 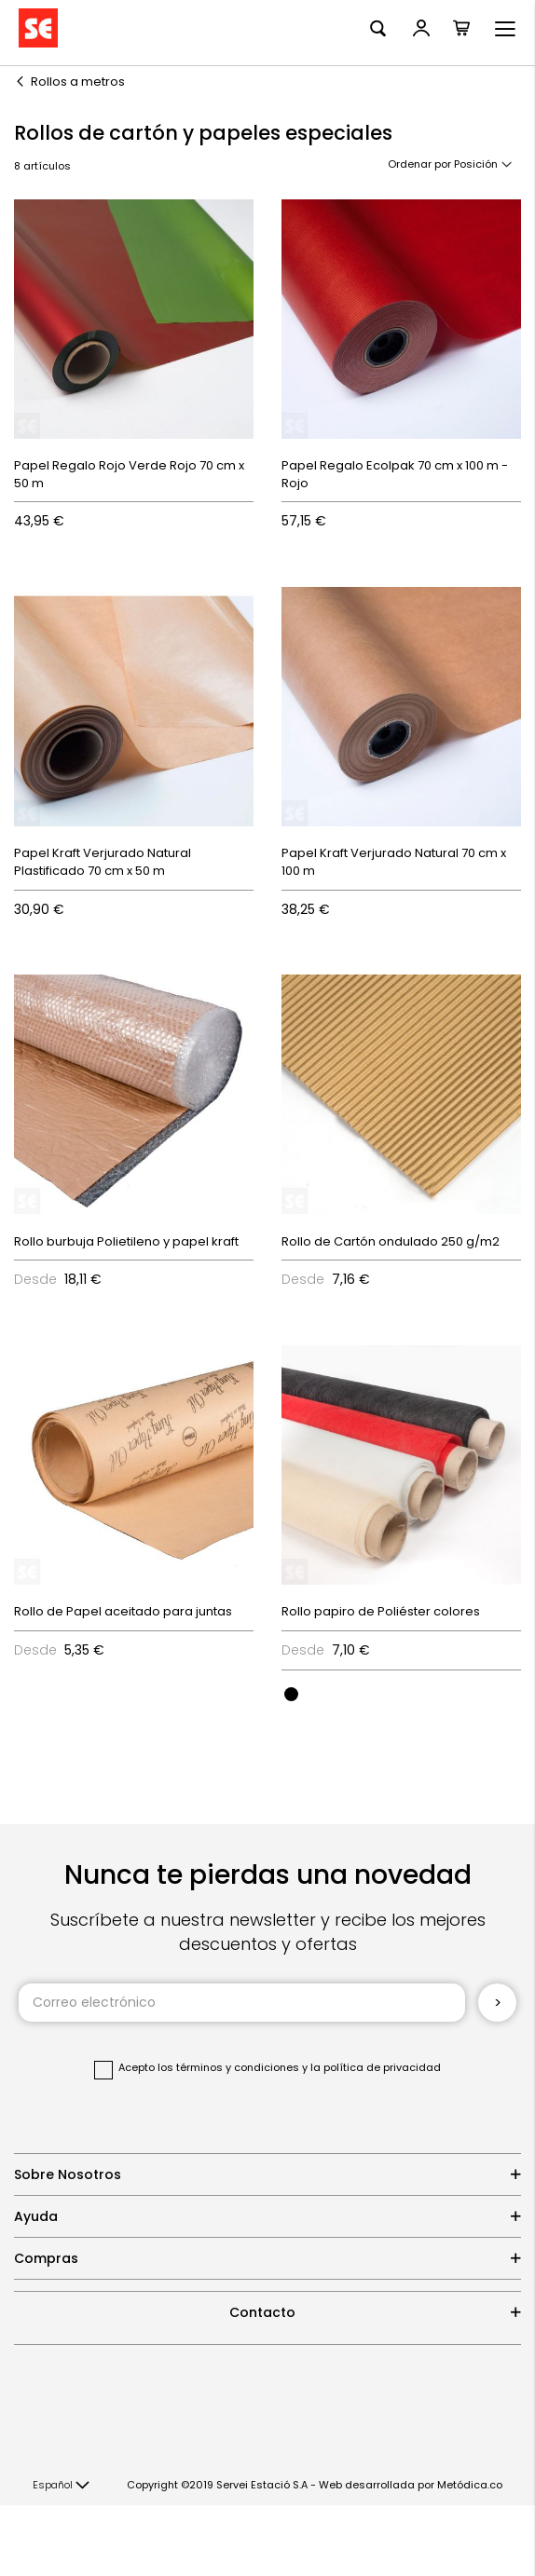 What do you see at coordinates (126, 1241) in the screenshot?
I see `Rollo burbuja Polietileno y papel kraft` at bounding box center [126, 1241].